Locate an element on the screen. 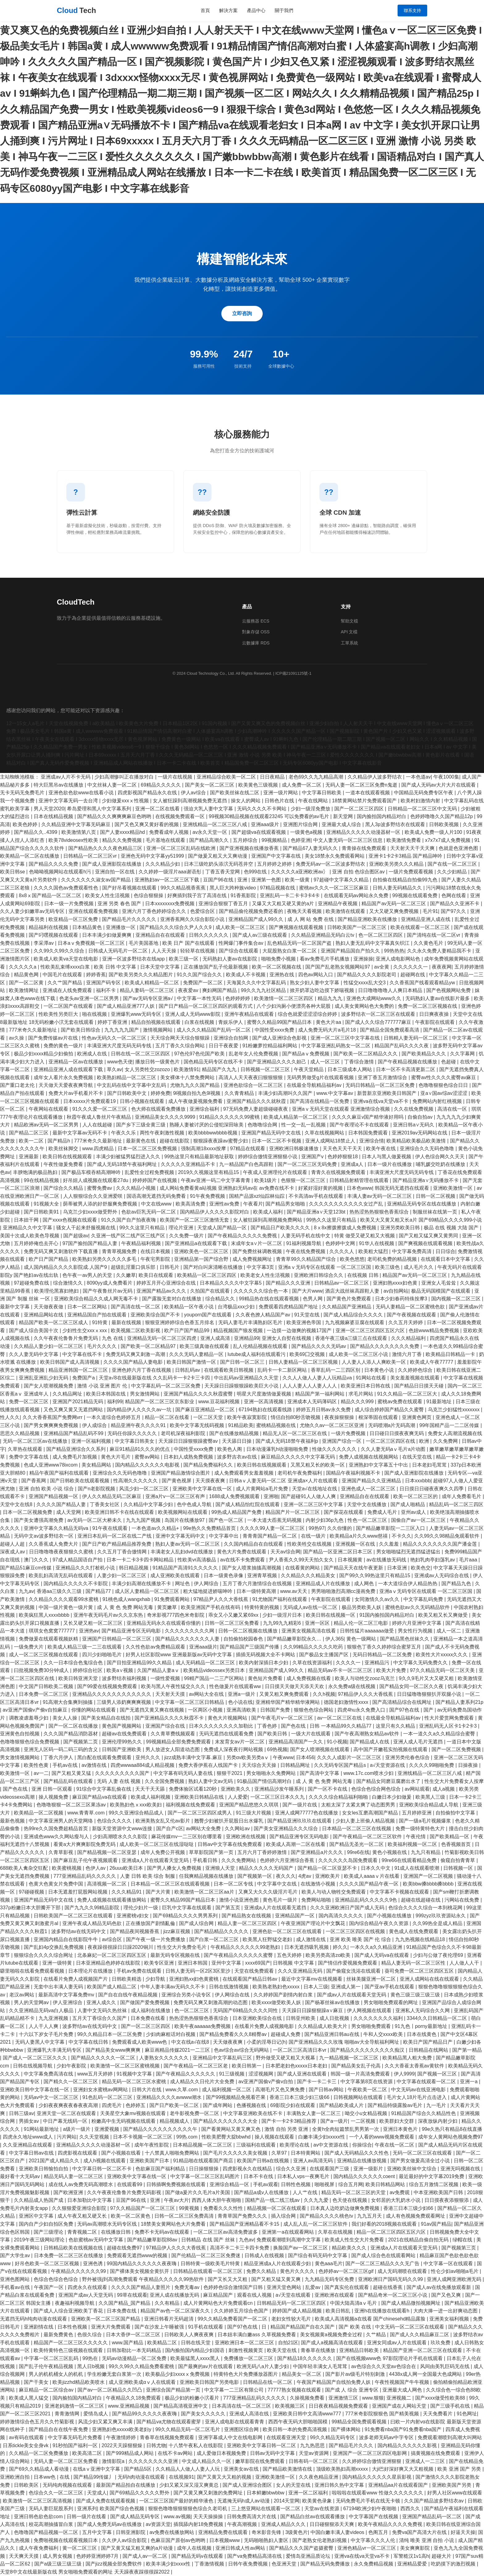  日日噜噜噜噜人人爽日本精品 is located at coordinates (391, 990).